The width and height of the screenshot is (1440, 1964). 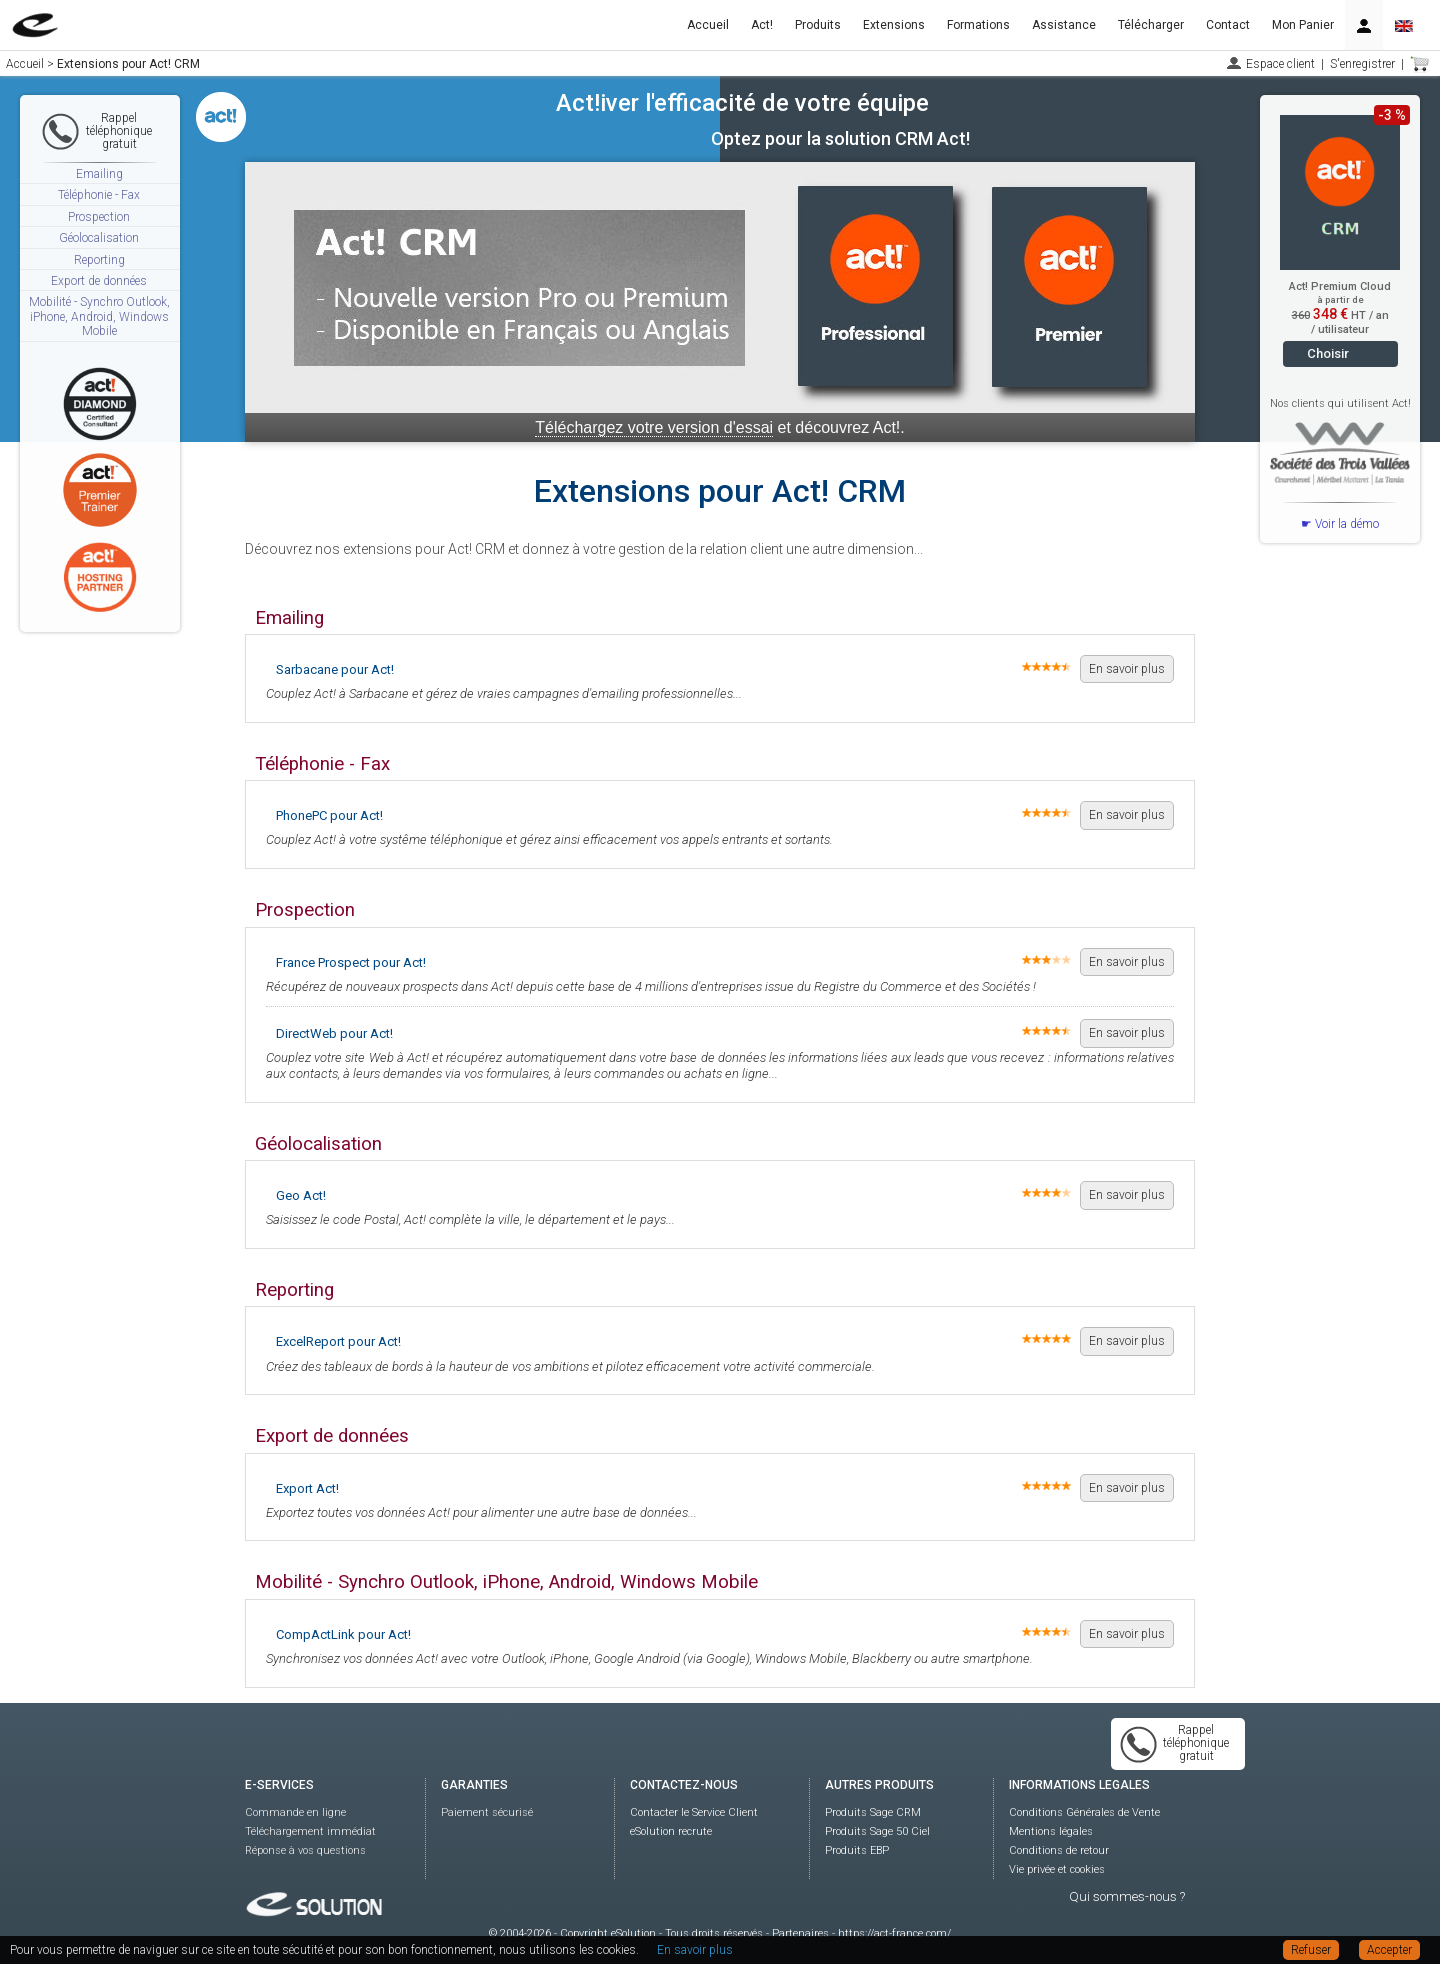 I want to click on Commande en ligne, so click(x=295, y=1812).